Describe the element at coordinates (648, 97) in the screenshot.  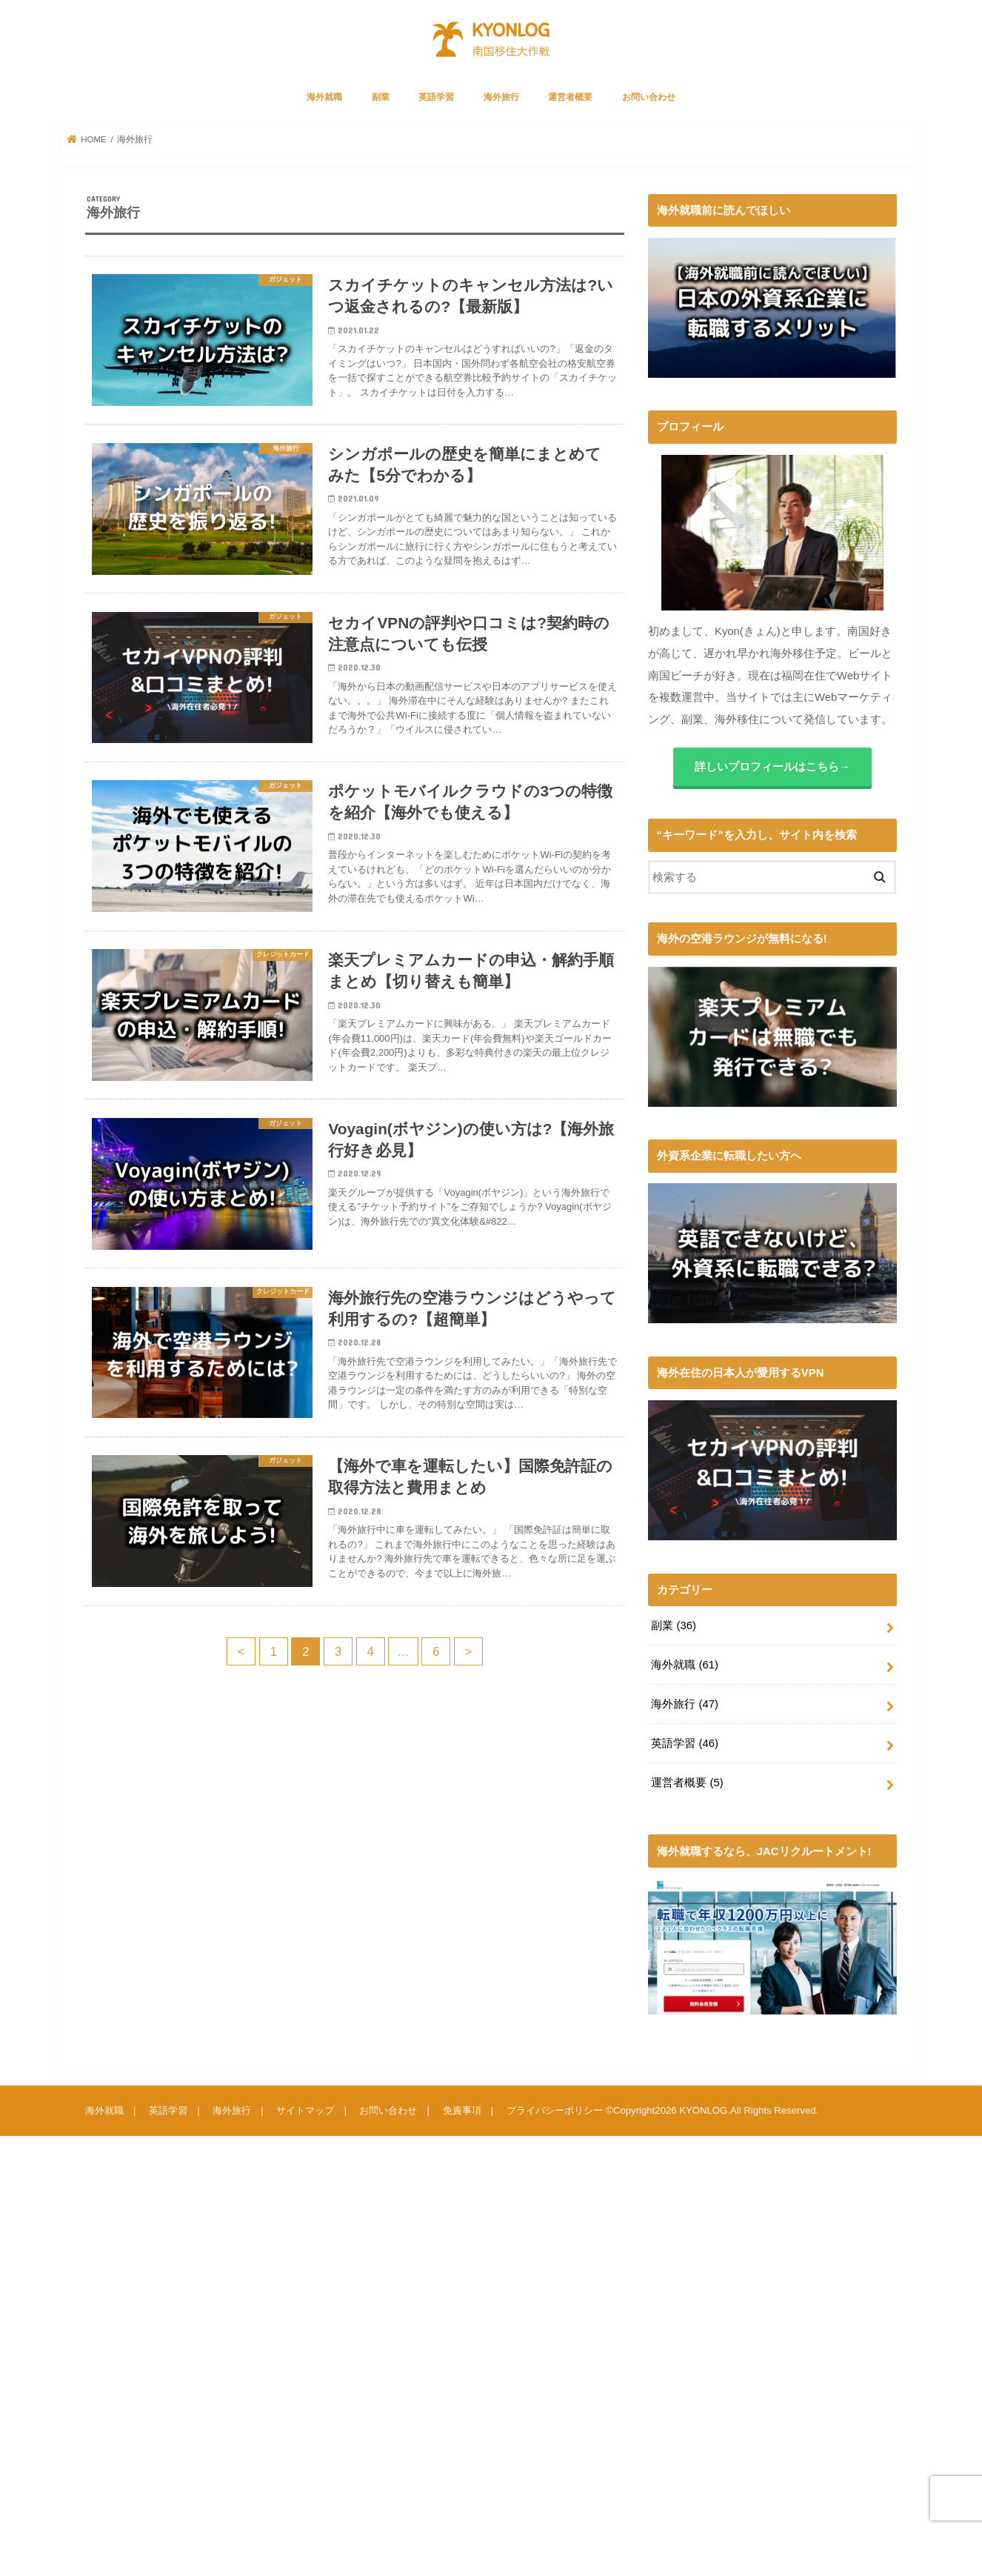
I see `お問い合わせ` at that location.